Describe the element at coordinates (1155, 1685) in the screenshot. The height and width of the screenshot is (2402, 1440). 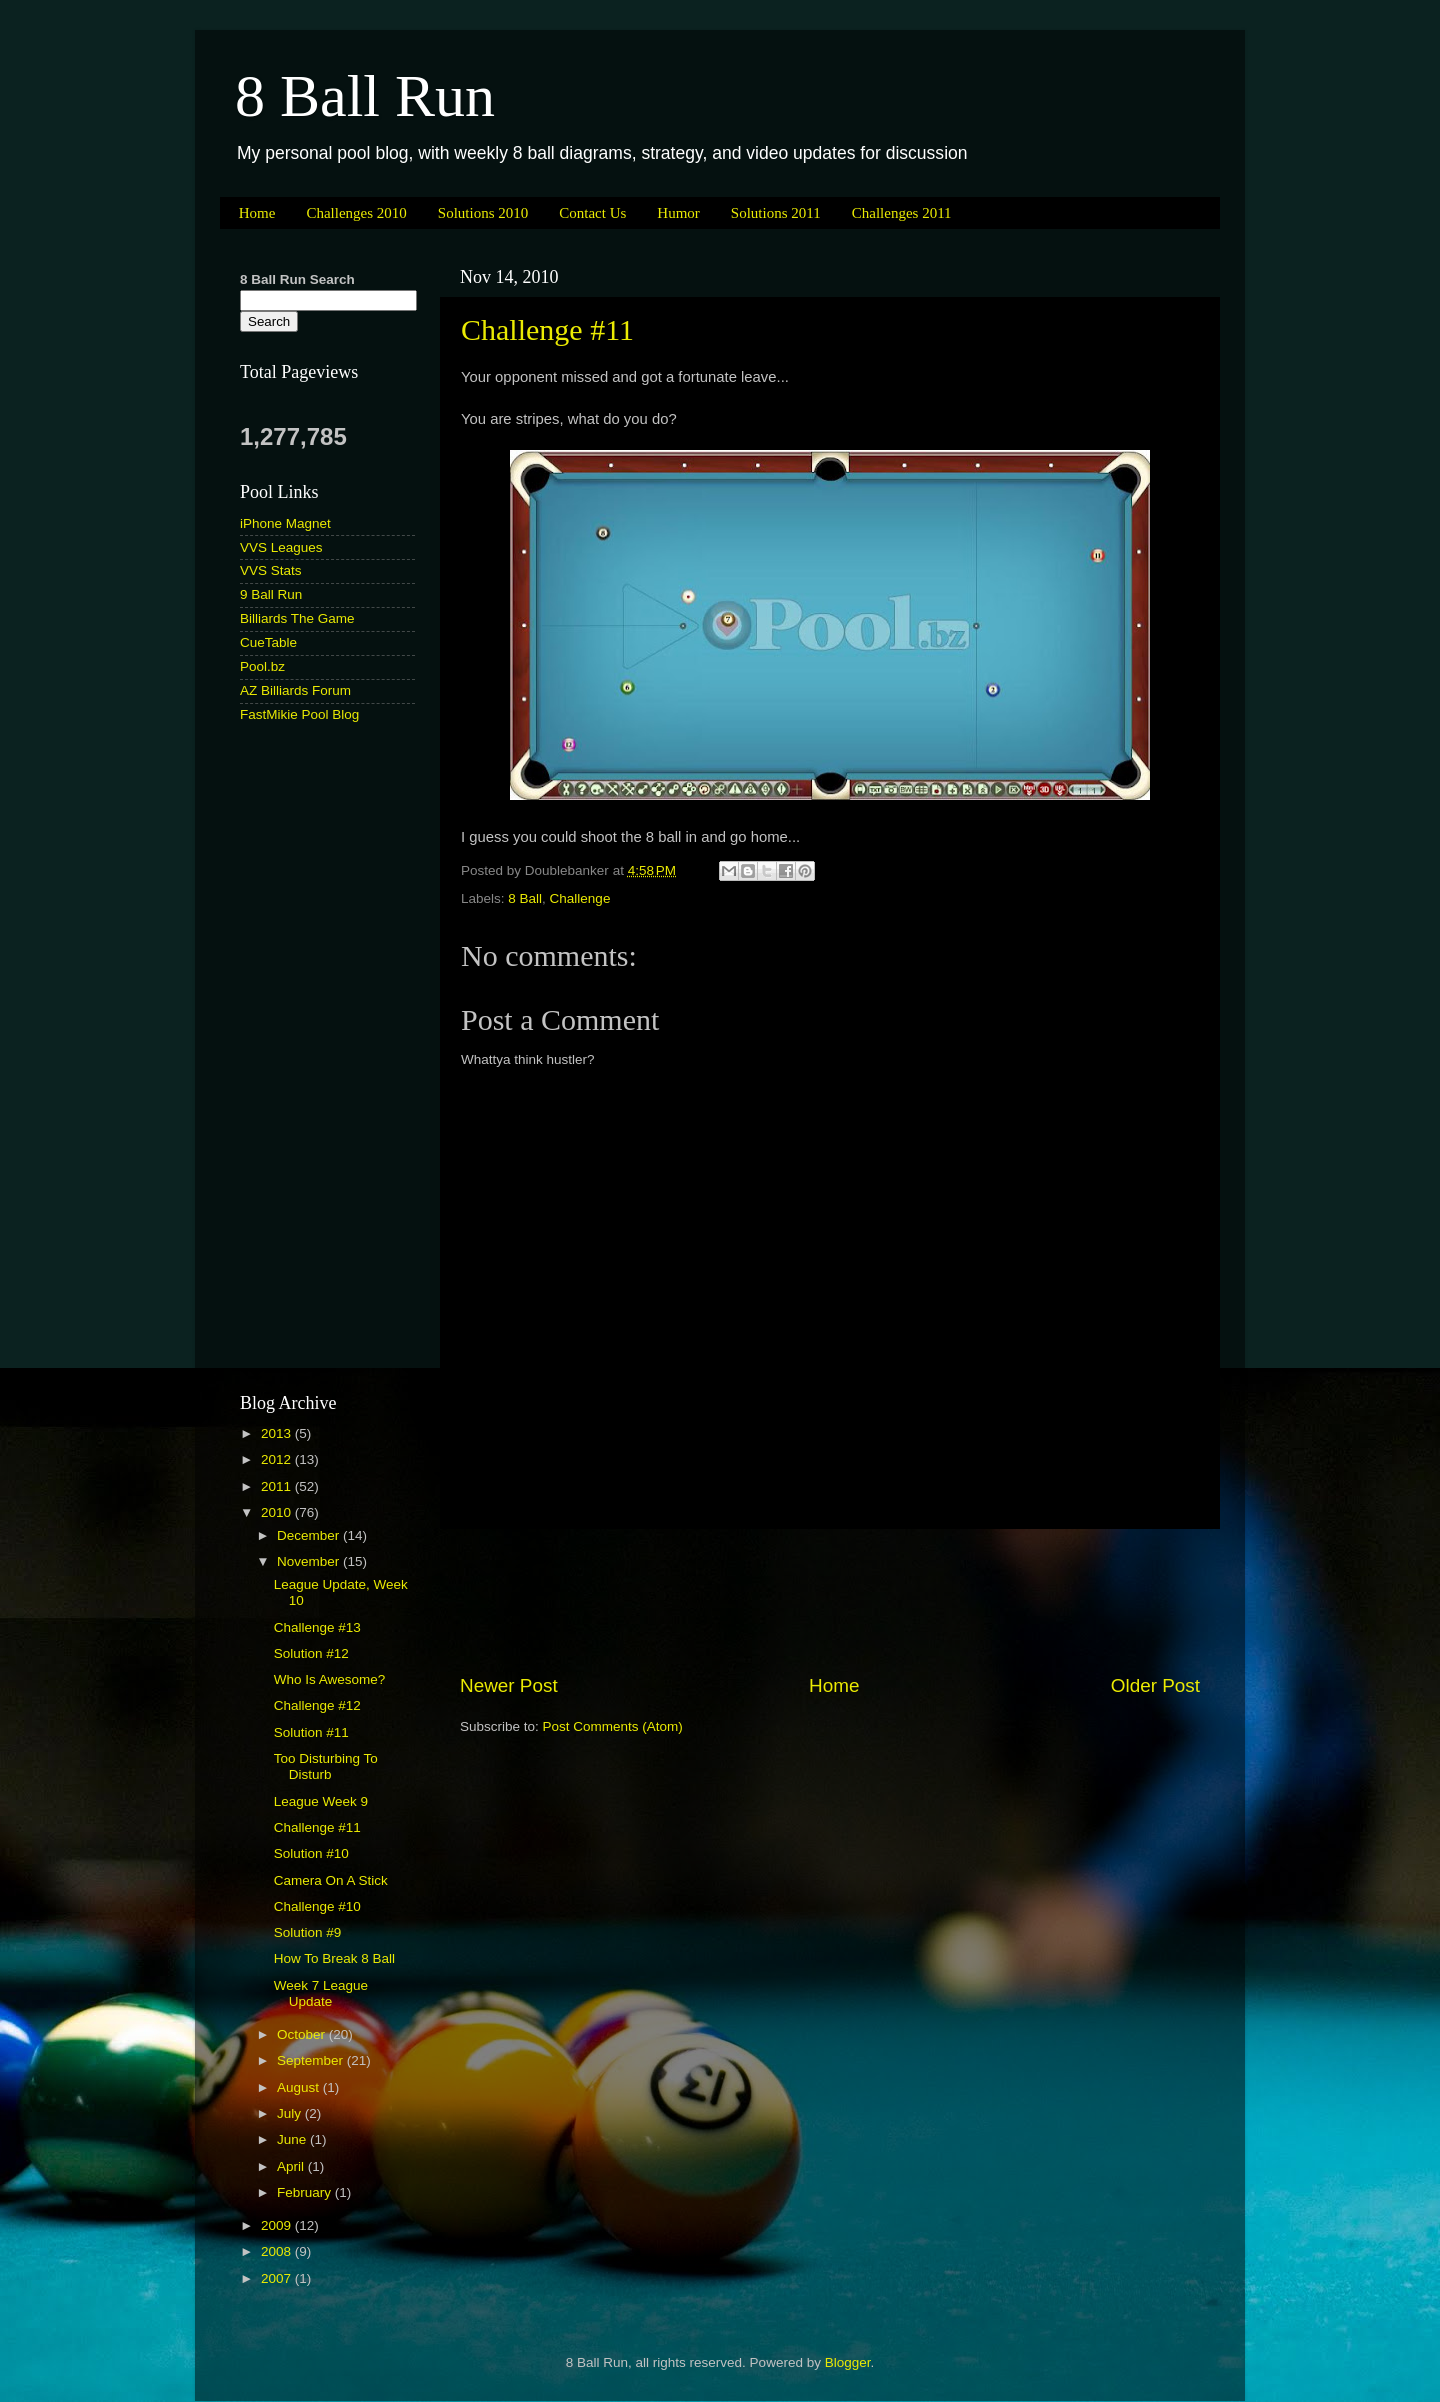
I see `Older Post` at that location.